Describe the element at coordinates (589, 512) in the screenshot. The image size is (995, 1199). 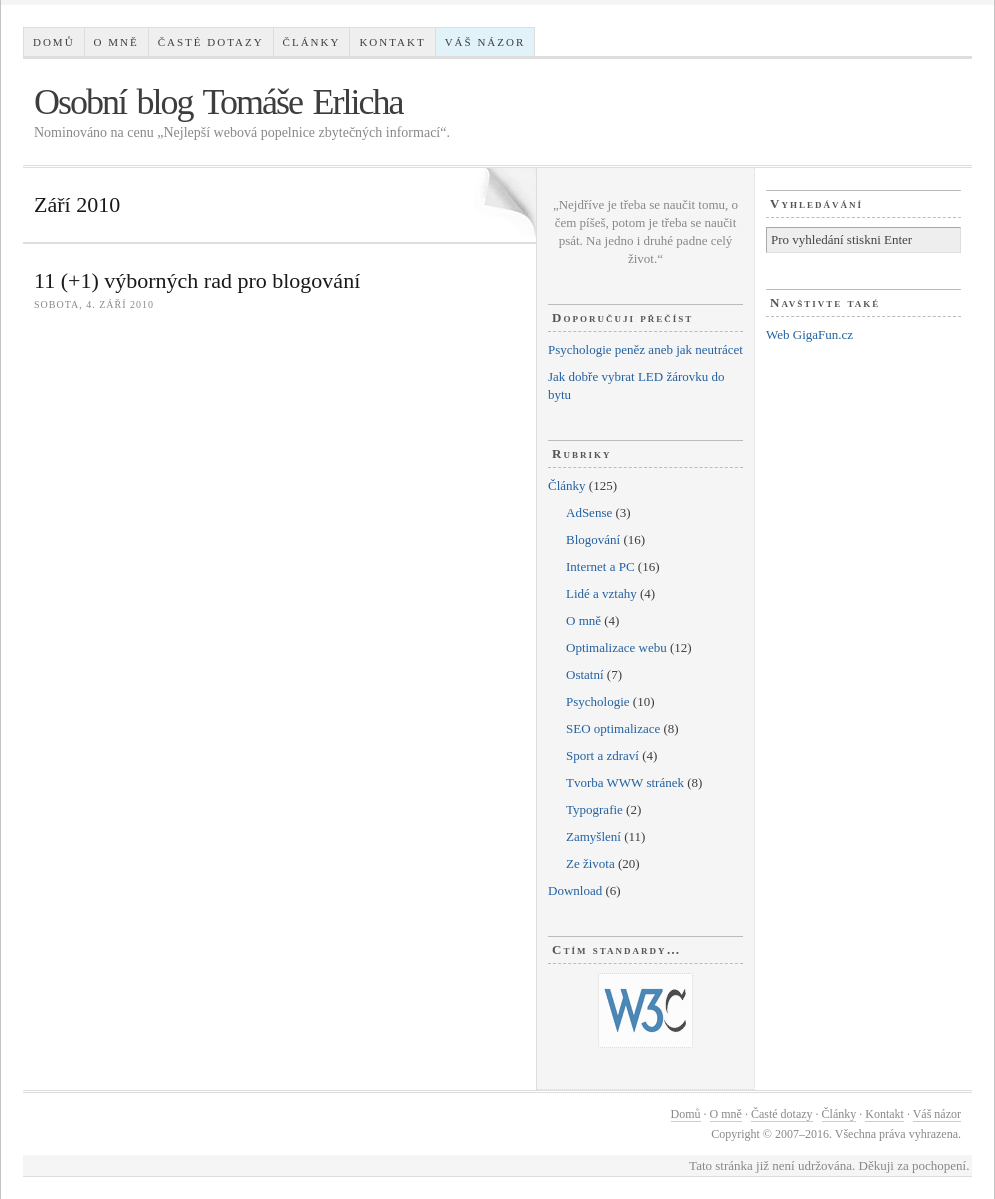
I see `AdSense` at that location.